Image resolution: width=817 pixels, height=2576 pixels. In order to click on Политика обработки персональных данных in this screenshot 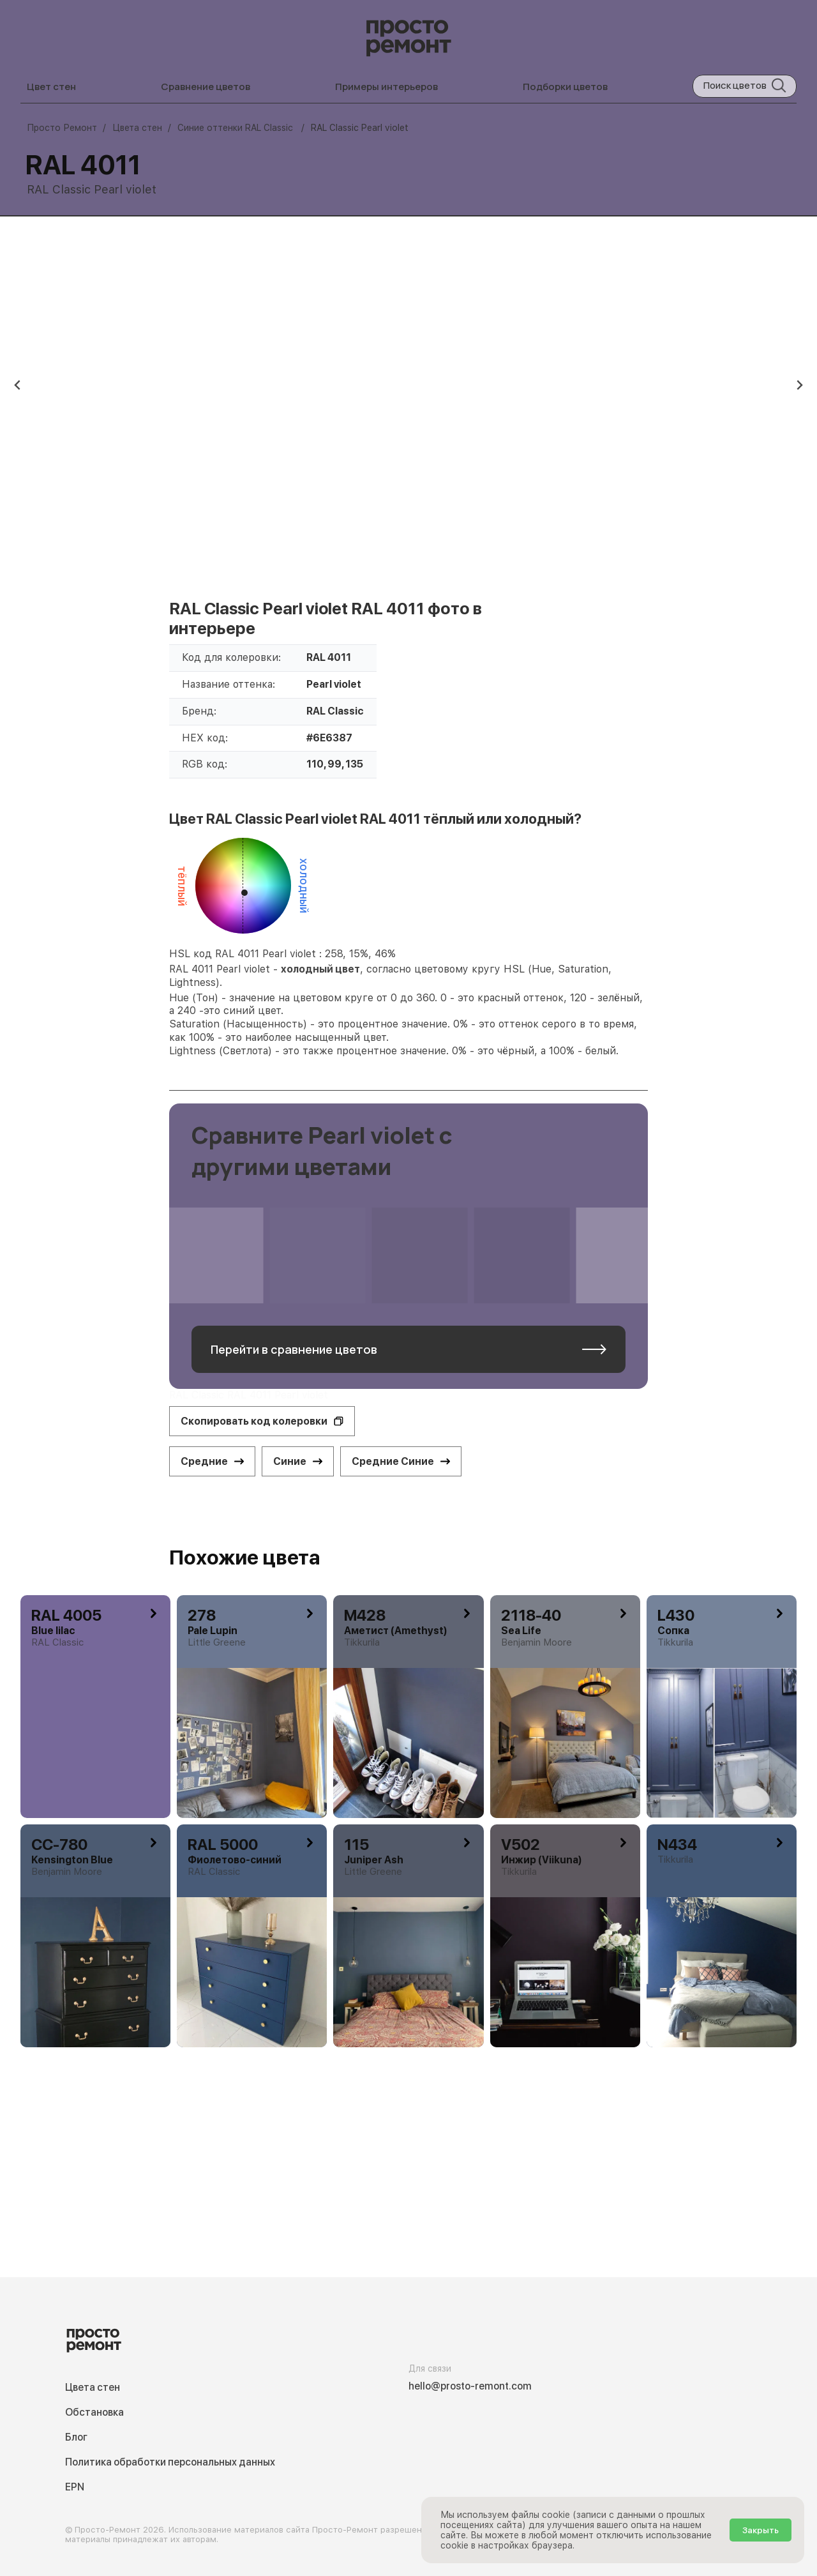, I will do `click(170, 2462)`.